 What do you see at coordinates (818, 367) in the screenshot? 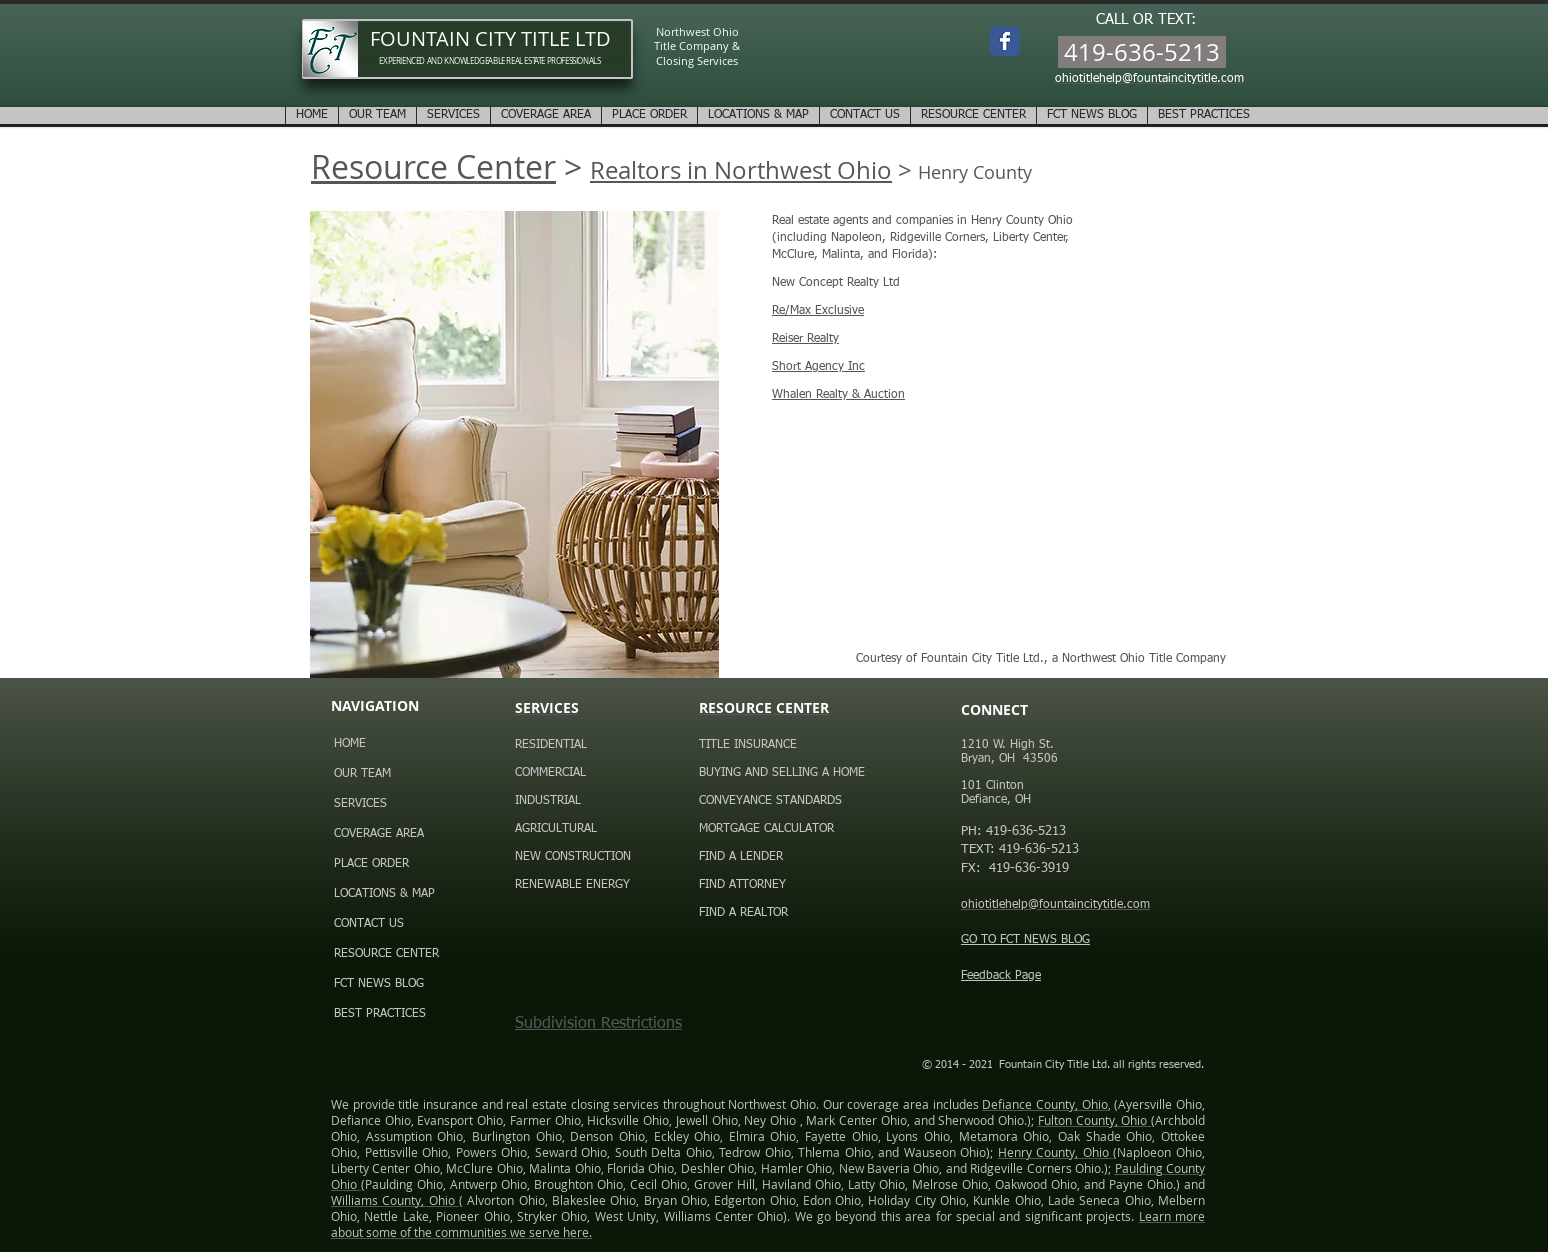
I see `Short Agency Inc` at bounding box center [818, 367].